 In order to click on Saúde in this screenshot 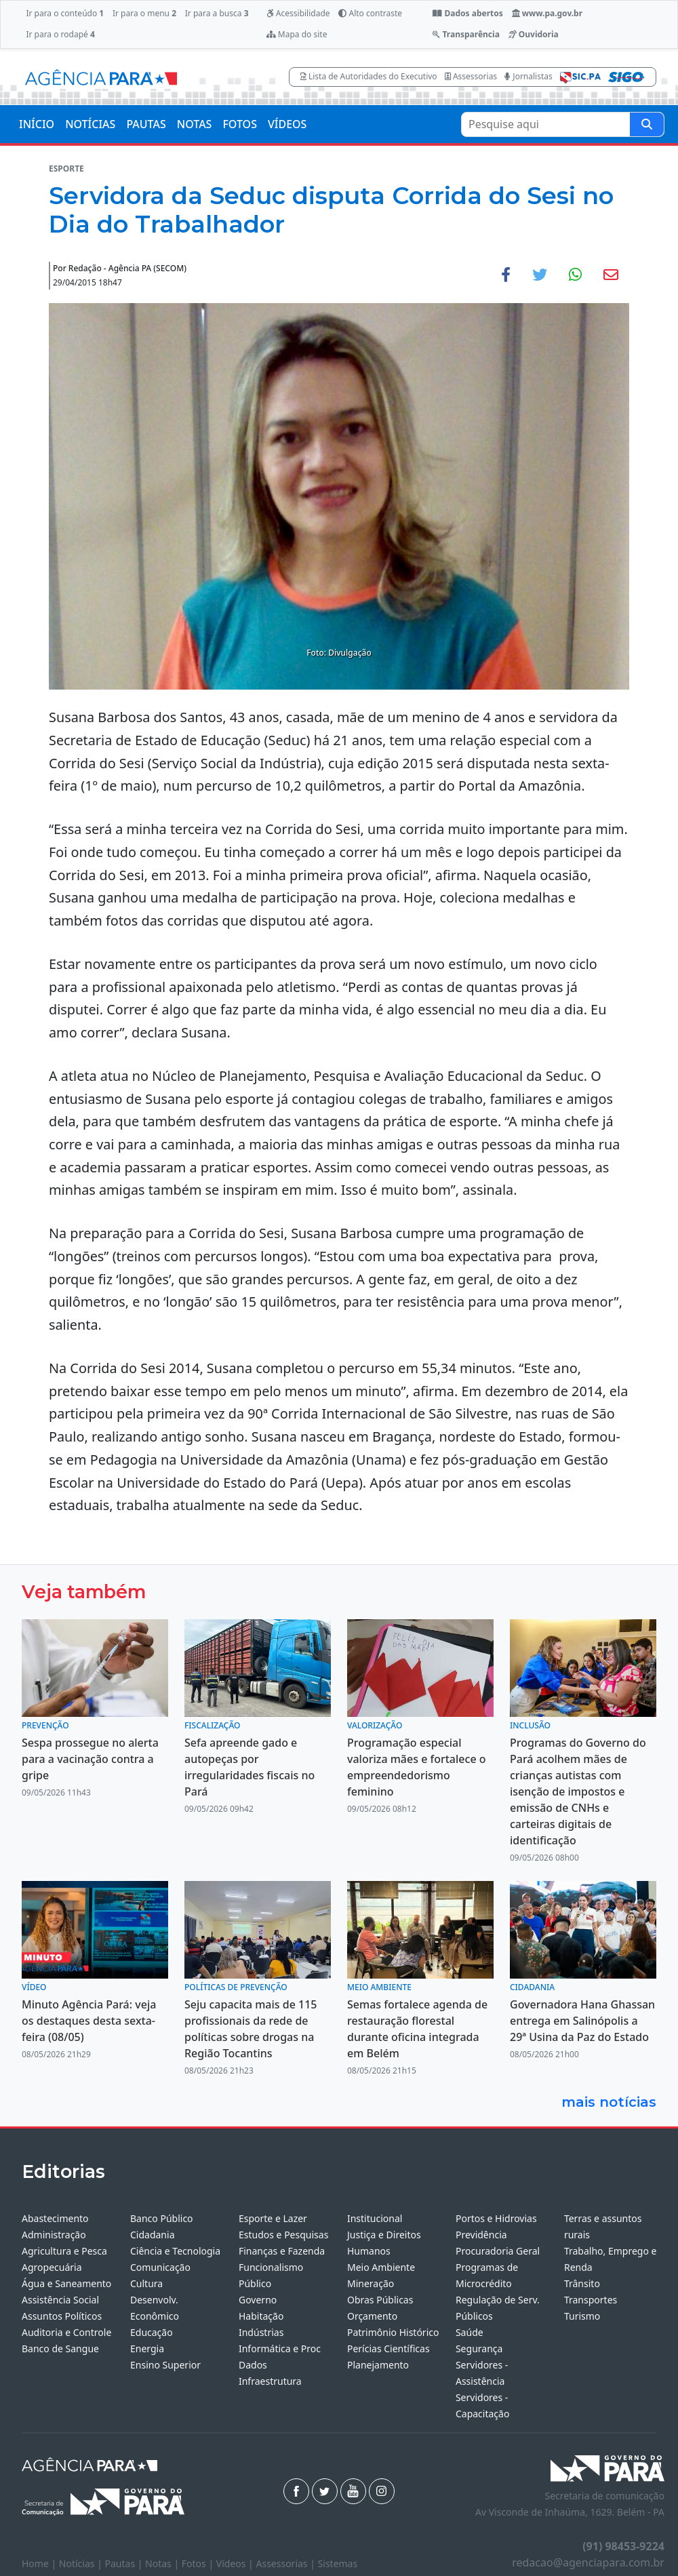, I will do `click(469, 2332)`.